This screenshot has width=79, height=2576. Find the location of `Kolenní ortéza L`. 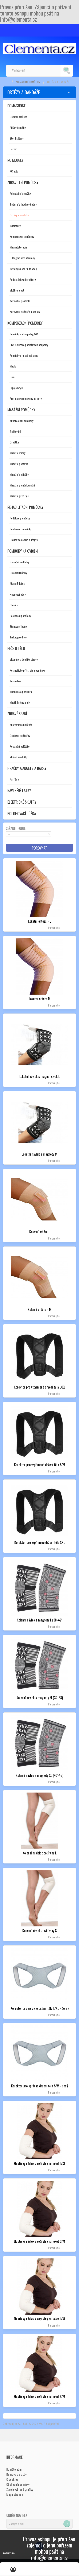

Kolenní ortéza L is located at coordinates (39, 1231).